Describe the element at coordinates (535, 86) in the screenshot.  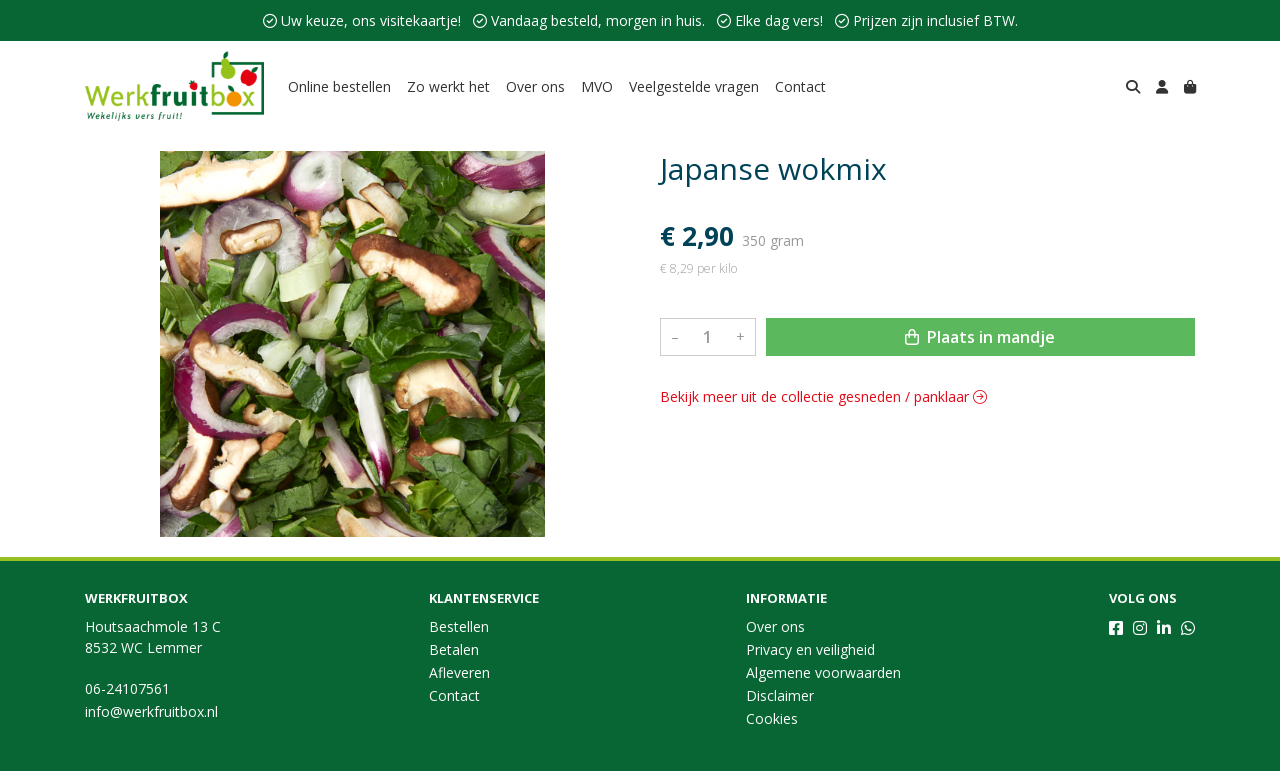
I see `Over ons` at that location.